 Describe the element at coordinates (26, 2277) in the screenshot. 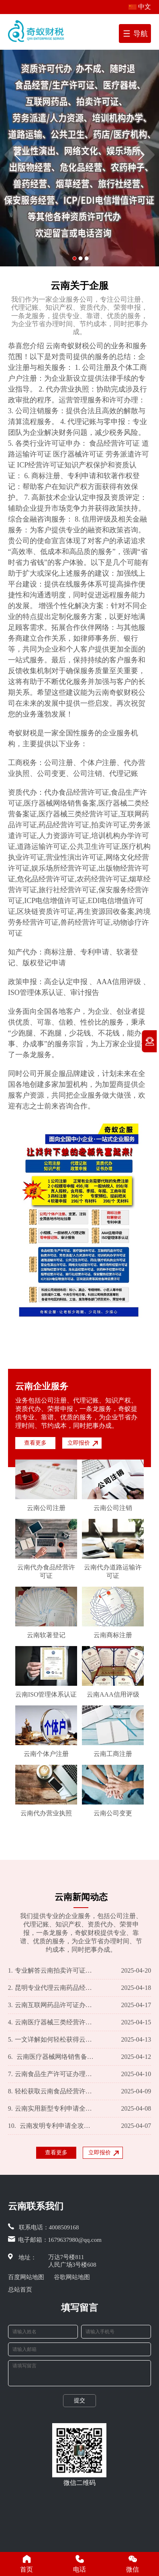

I see `百度网站地图` at that location.